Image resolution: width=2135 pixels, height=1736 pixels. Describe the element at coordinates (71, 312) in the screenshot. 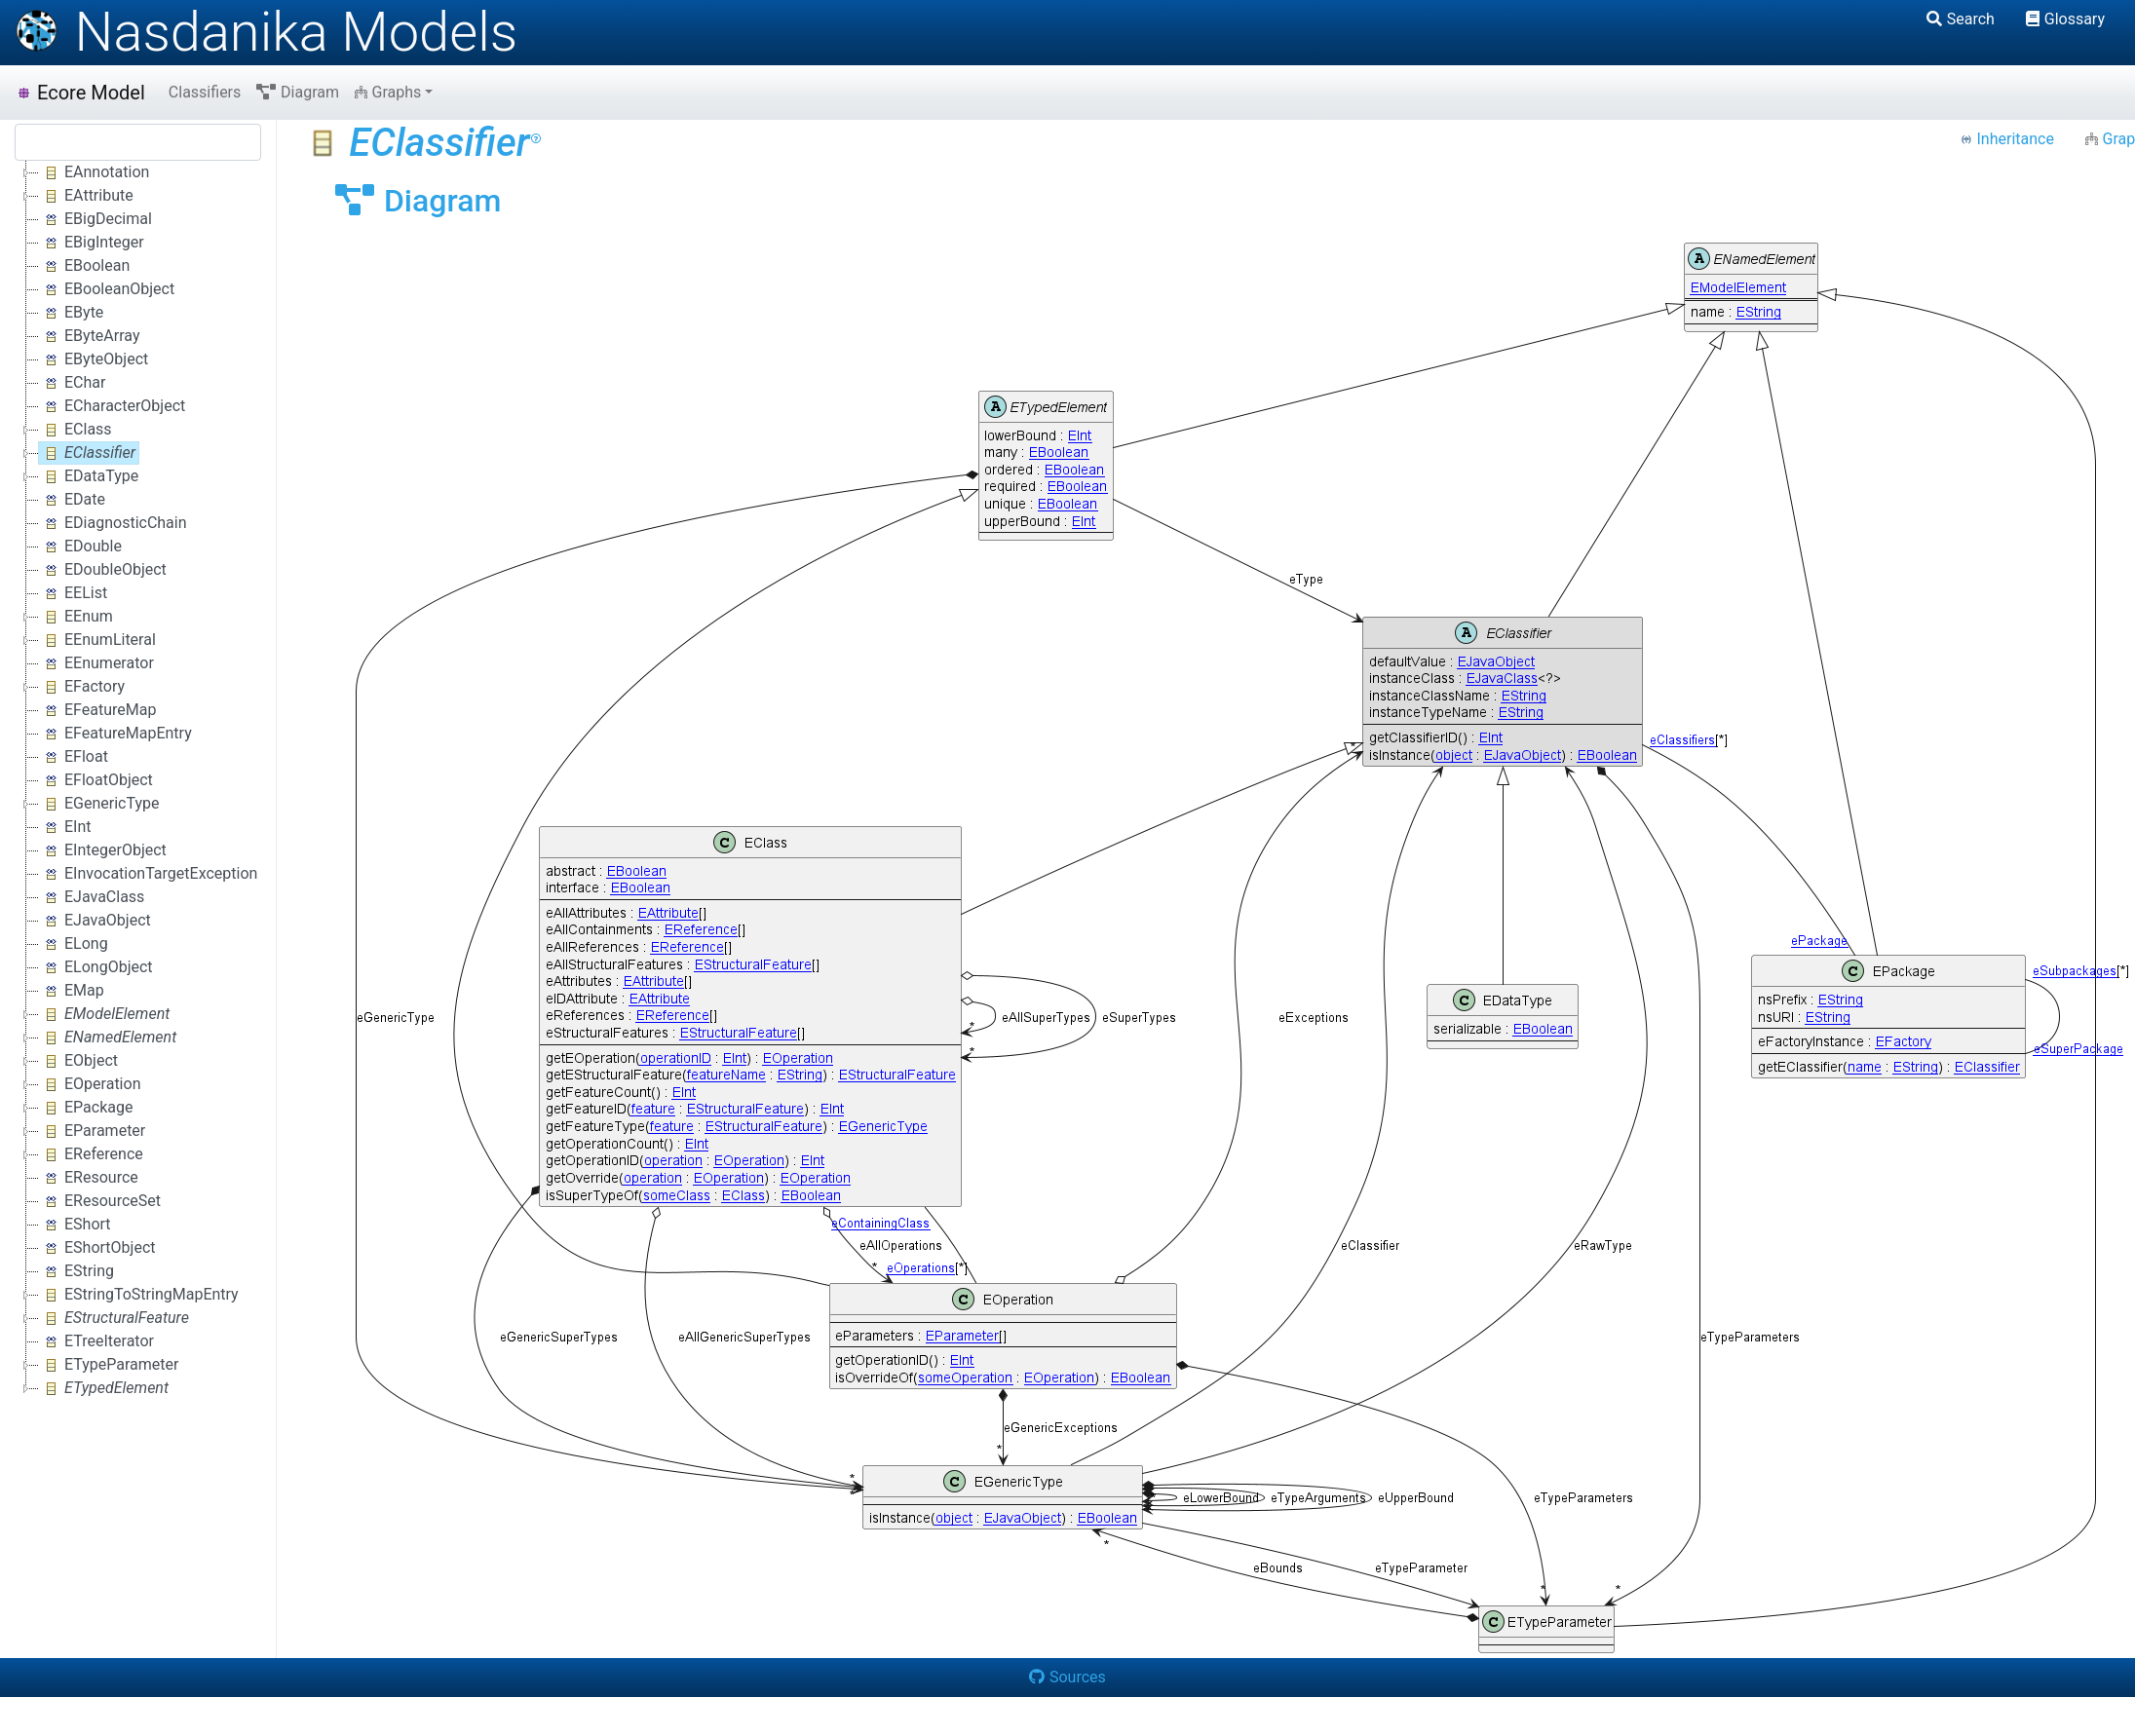

I see `EByte [treeitem]` at that location.